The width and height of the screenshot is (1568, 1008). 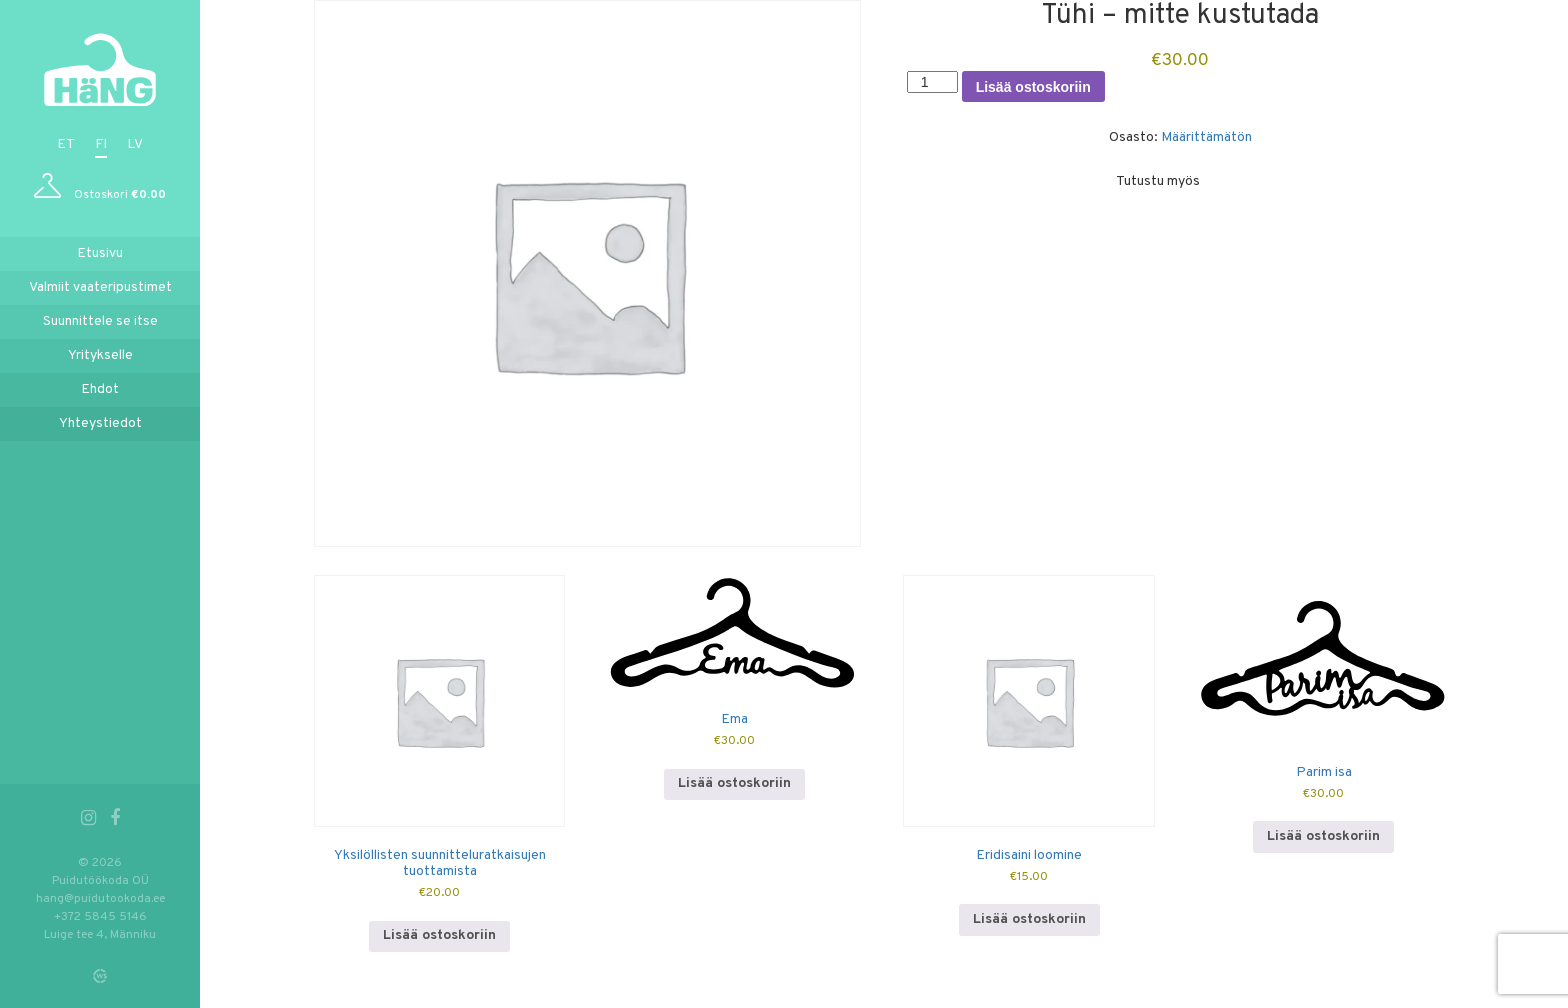 What do you see at coordinates (439, 935) in the screenshot?
I see `Lisää ostoskoriin [button]` at bounding box center [439, 935].